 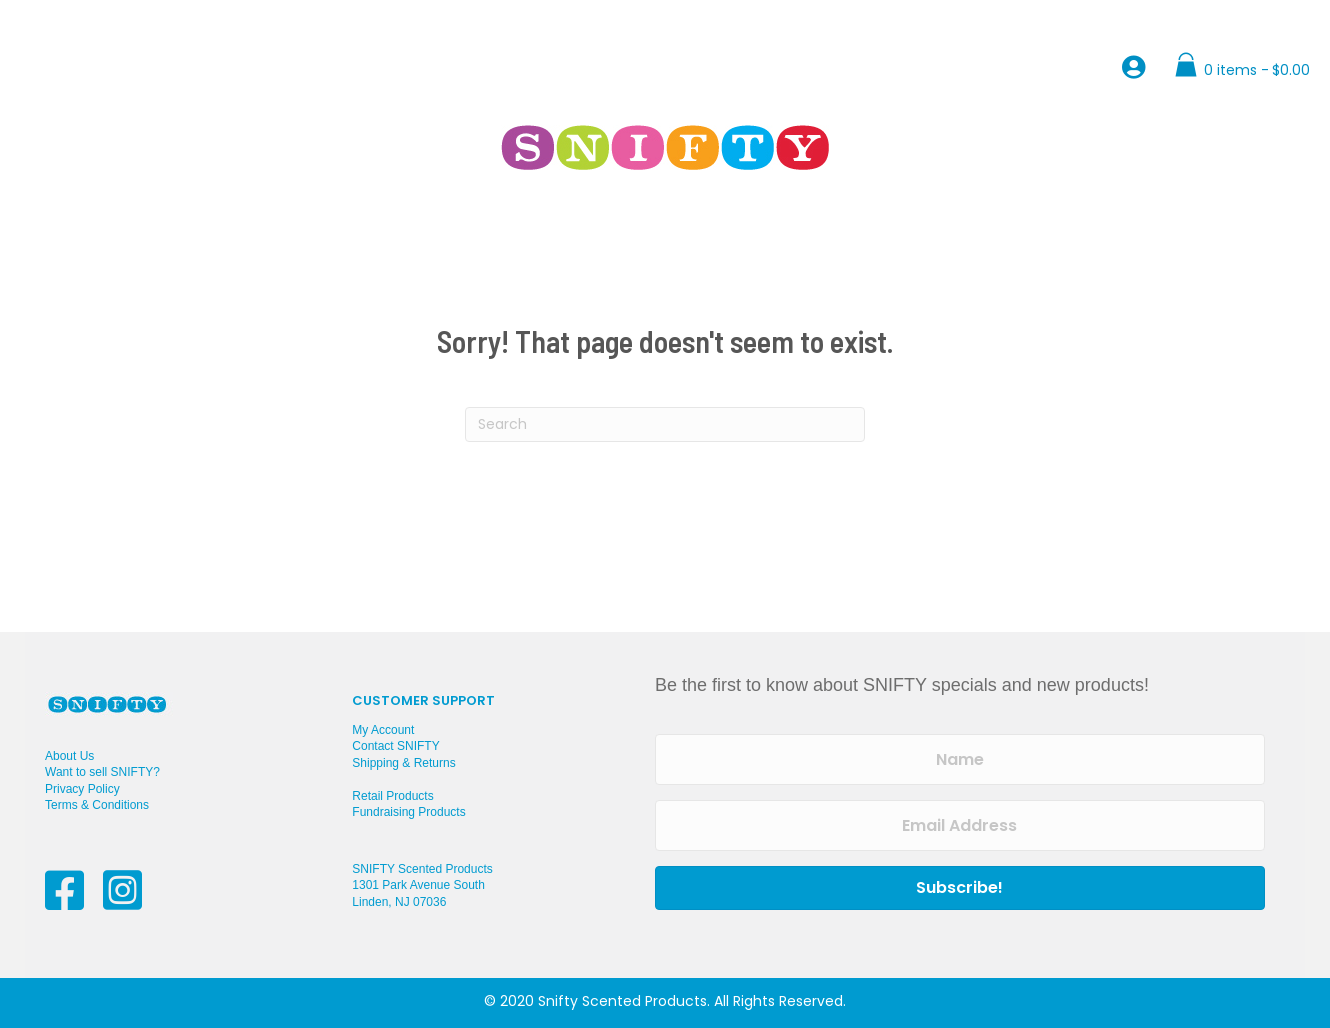 I want to click on Fundraising Products, so click(x=408, y=812).